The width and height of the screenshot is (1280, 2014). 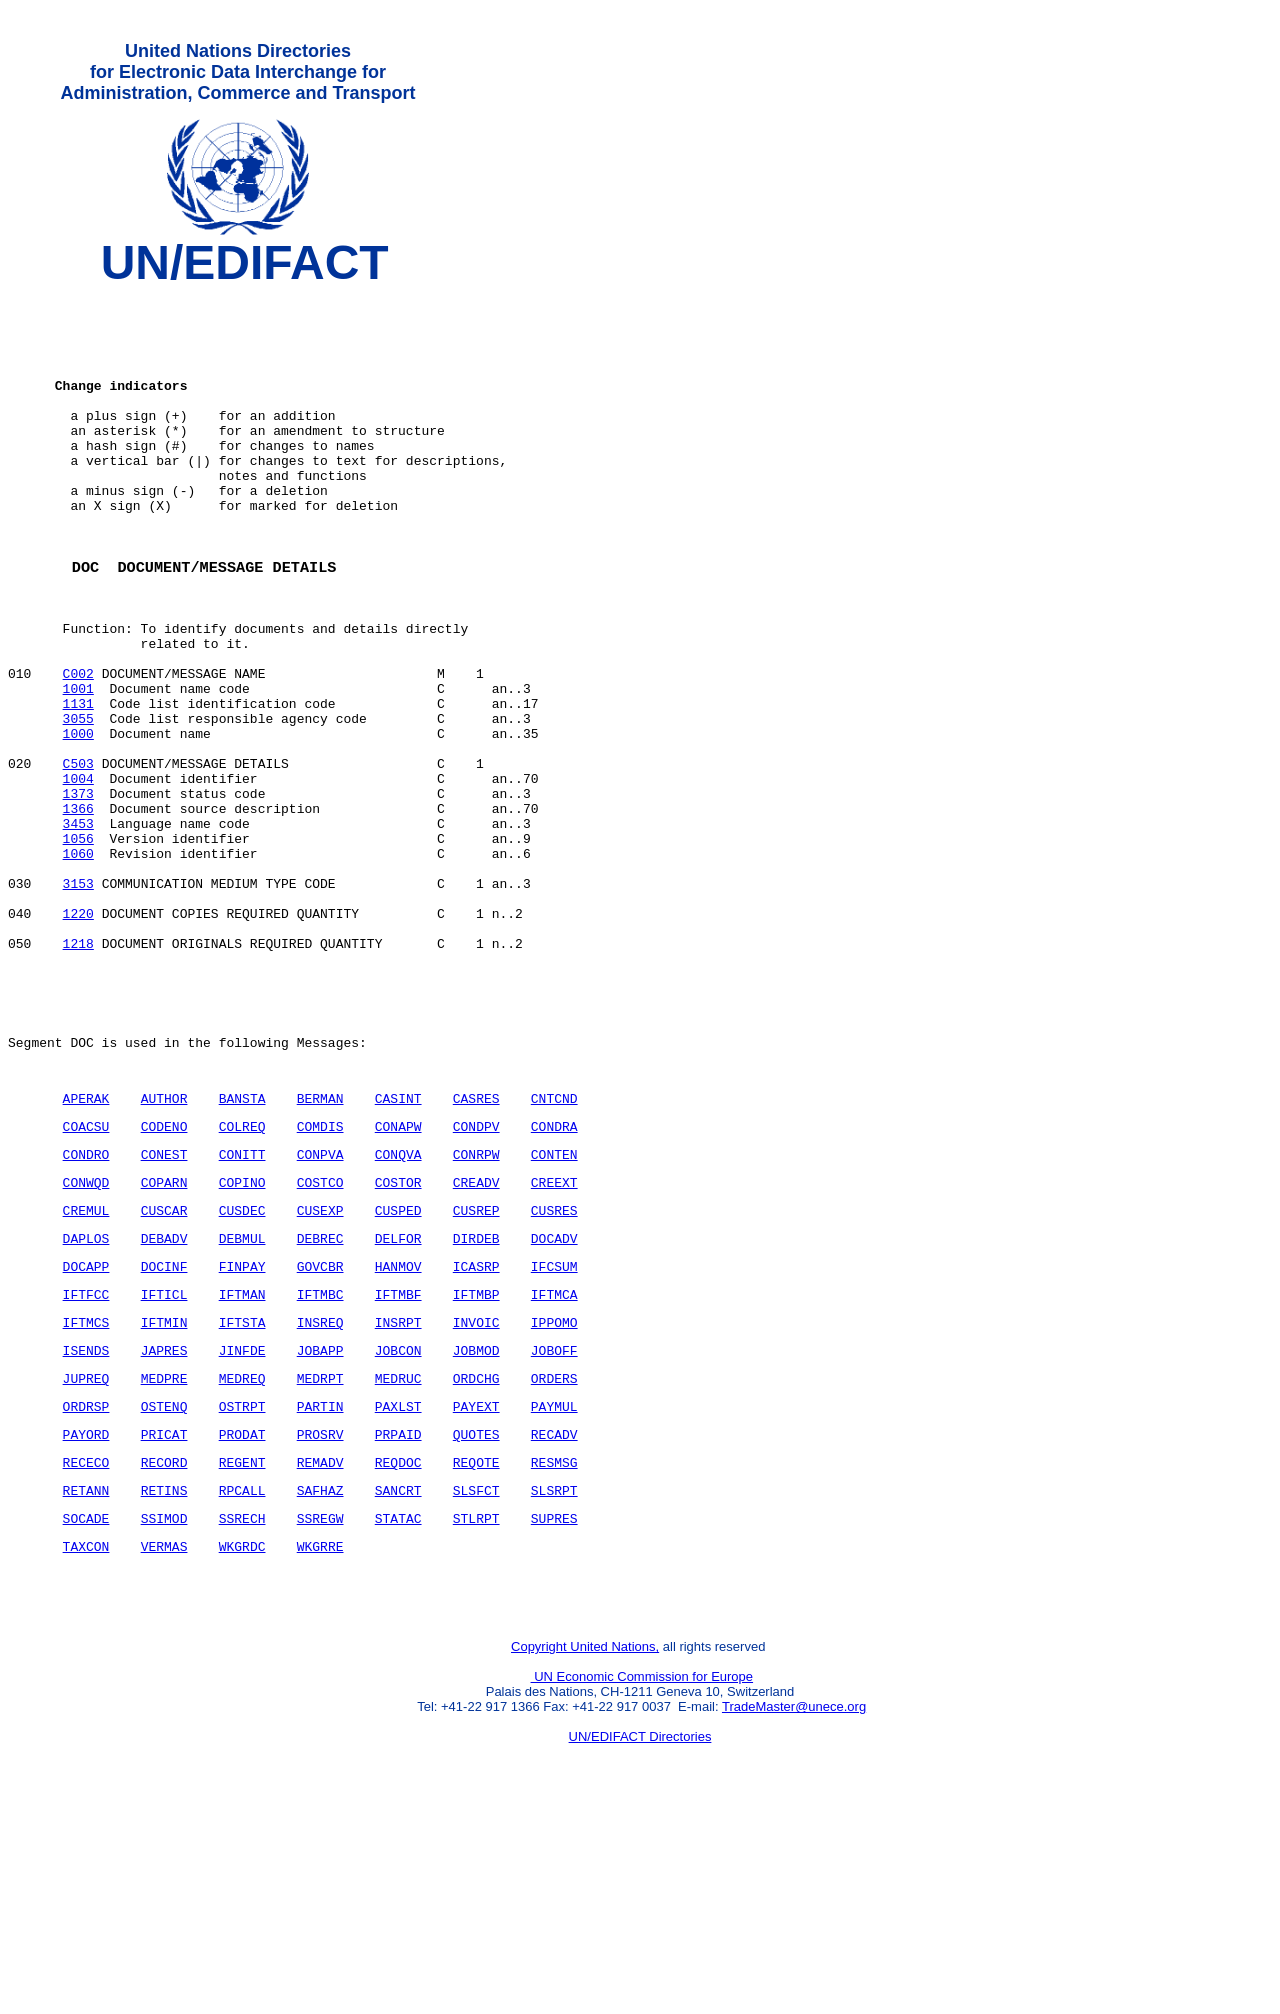 What do you see at coordinates (242, 1678) in the screenshot?
I see `RPCALL` at bounding box center [242, 1678].